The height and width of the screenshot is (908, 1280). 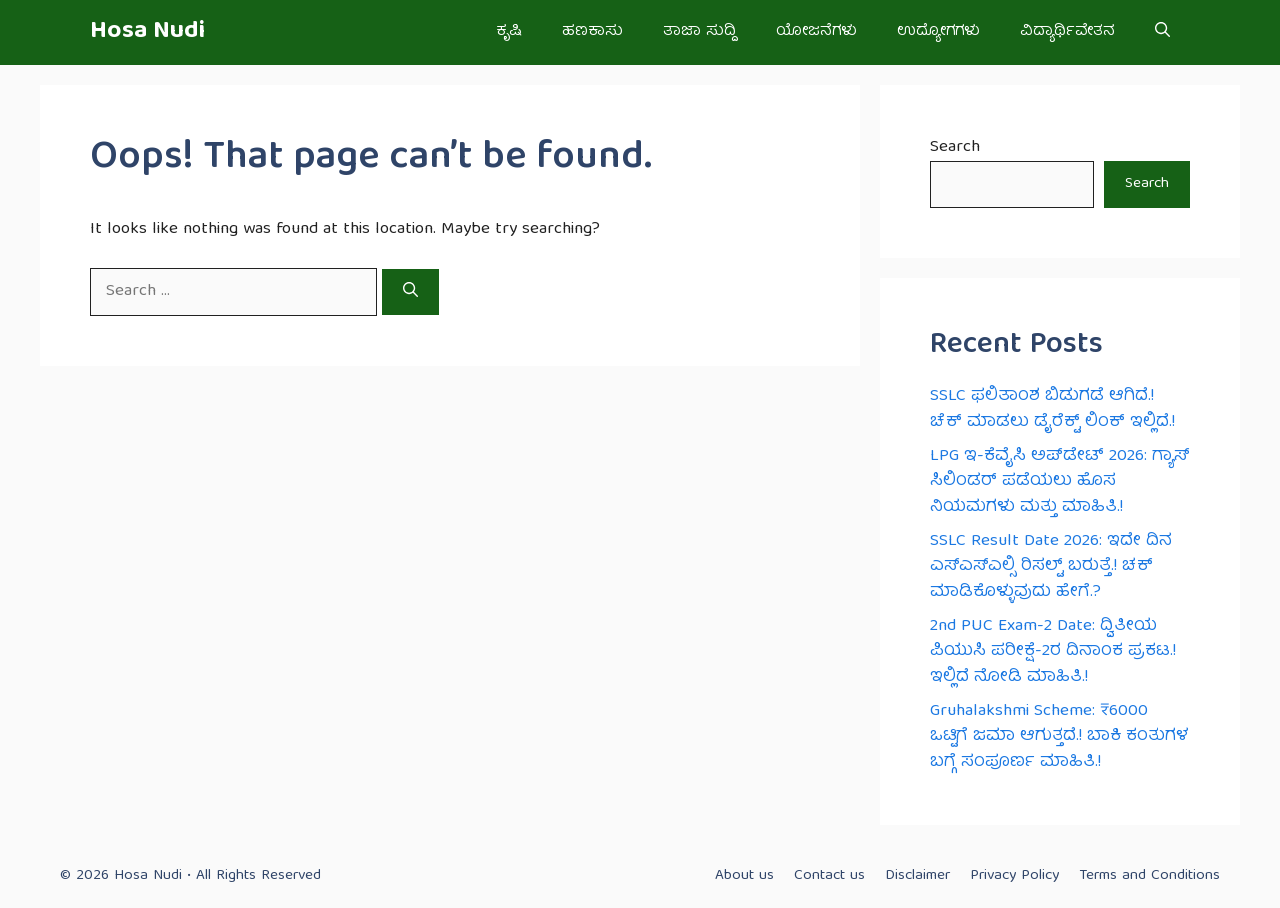 What do you see at coordinates (1162, 32) in the screenshot?
I see `[button]` at bounding box center [1162, 32].